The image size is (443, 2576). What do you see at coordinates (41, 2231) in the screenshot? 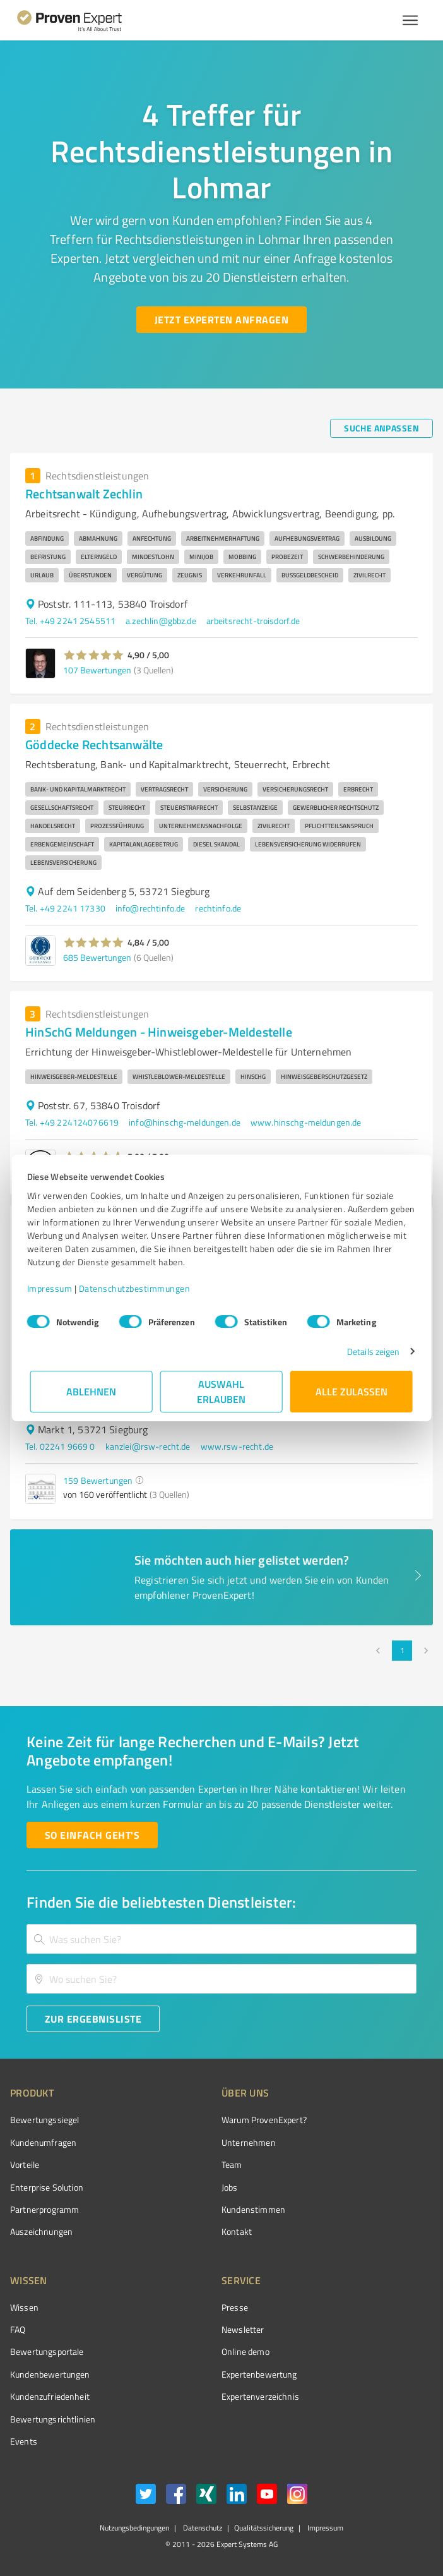
I see `Auszeichnungen` at bounding box center [41, 2231].